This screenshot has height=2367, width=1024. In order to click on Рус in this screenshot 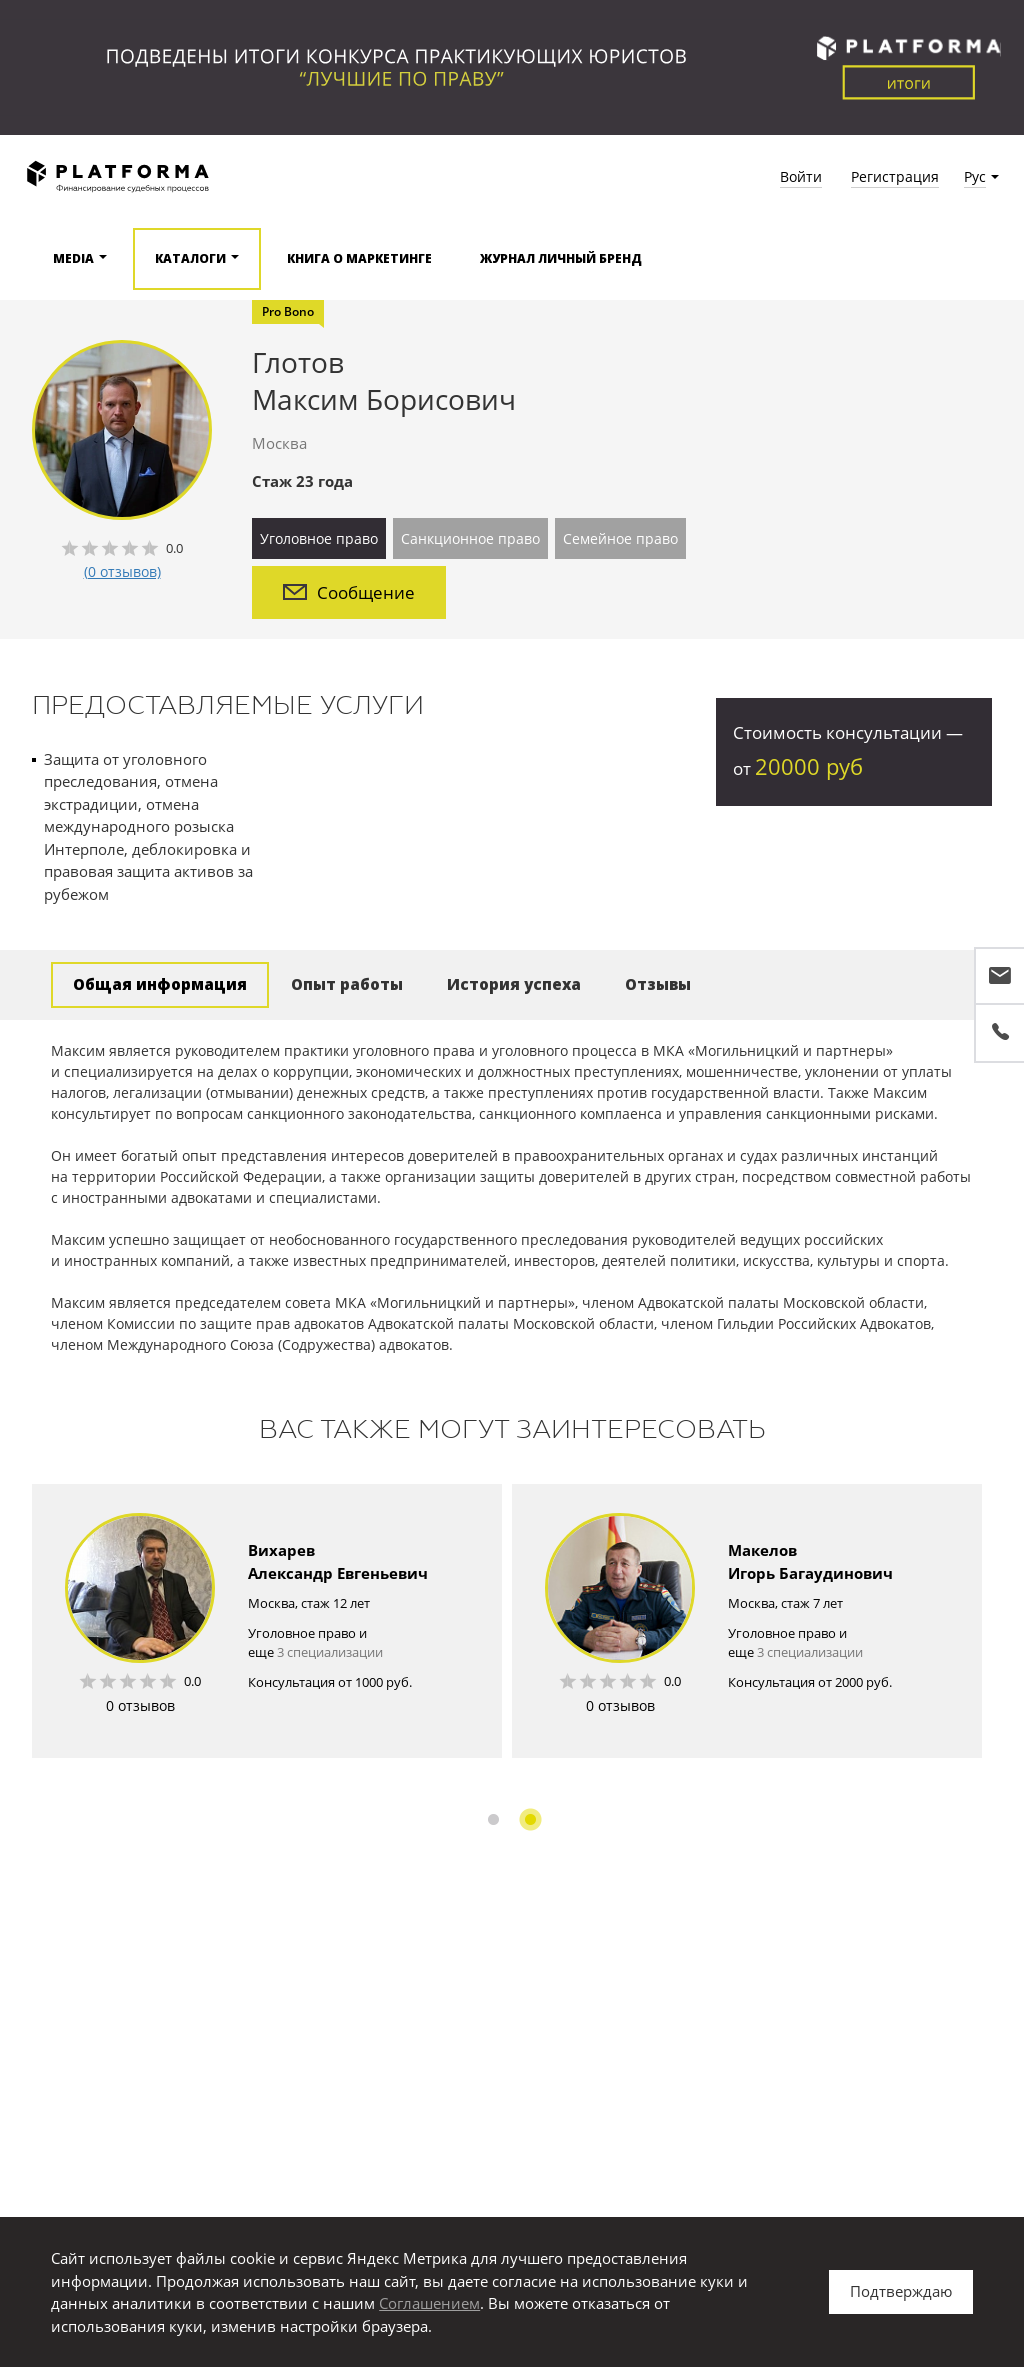, I will do `click(975, 176)`.